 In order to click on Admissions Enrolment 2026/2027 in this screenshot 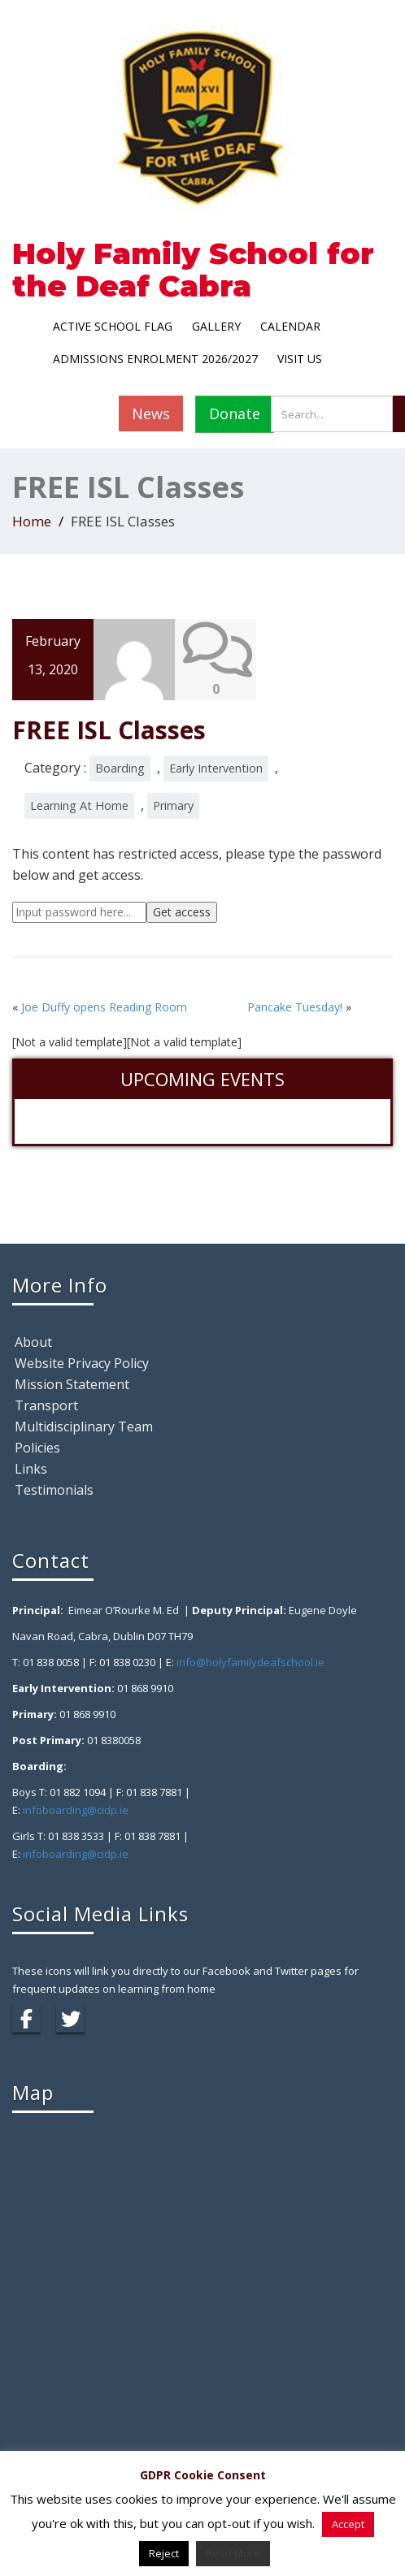, I will do `click(155, 358)`.